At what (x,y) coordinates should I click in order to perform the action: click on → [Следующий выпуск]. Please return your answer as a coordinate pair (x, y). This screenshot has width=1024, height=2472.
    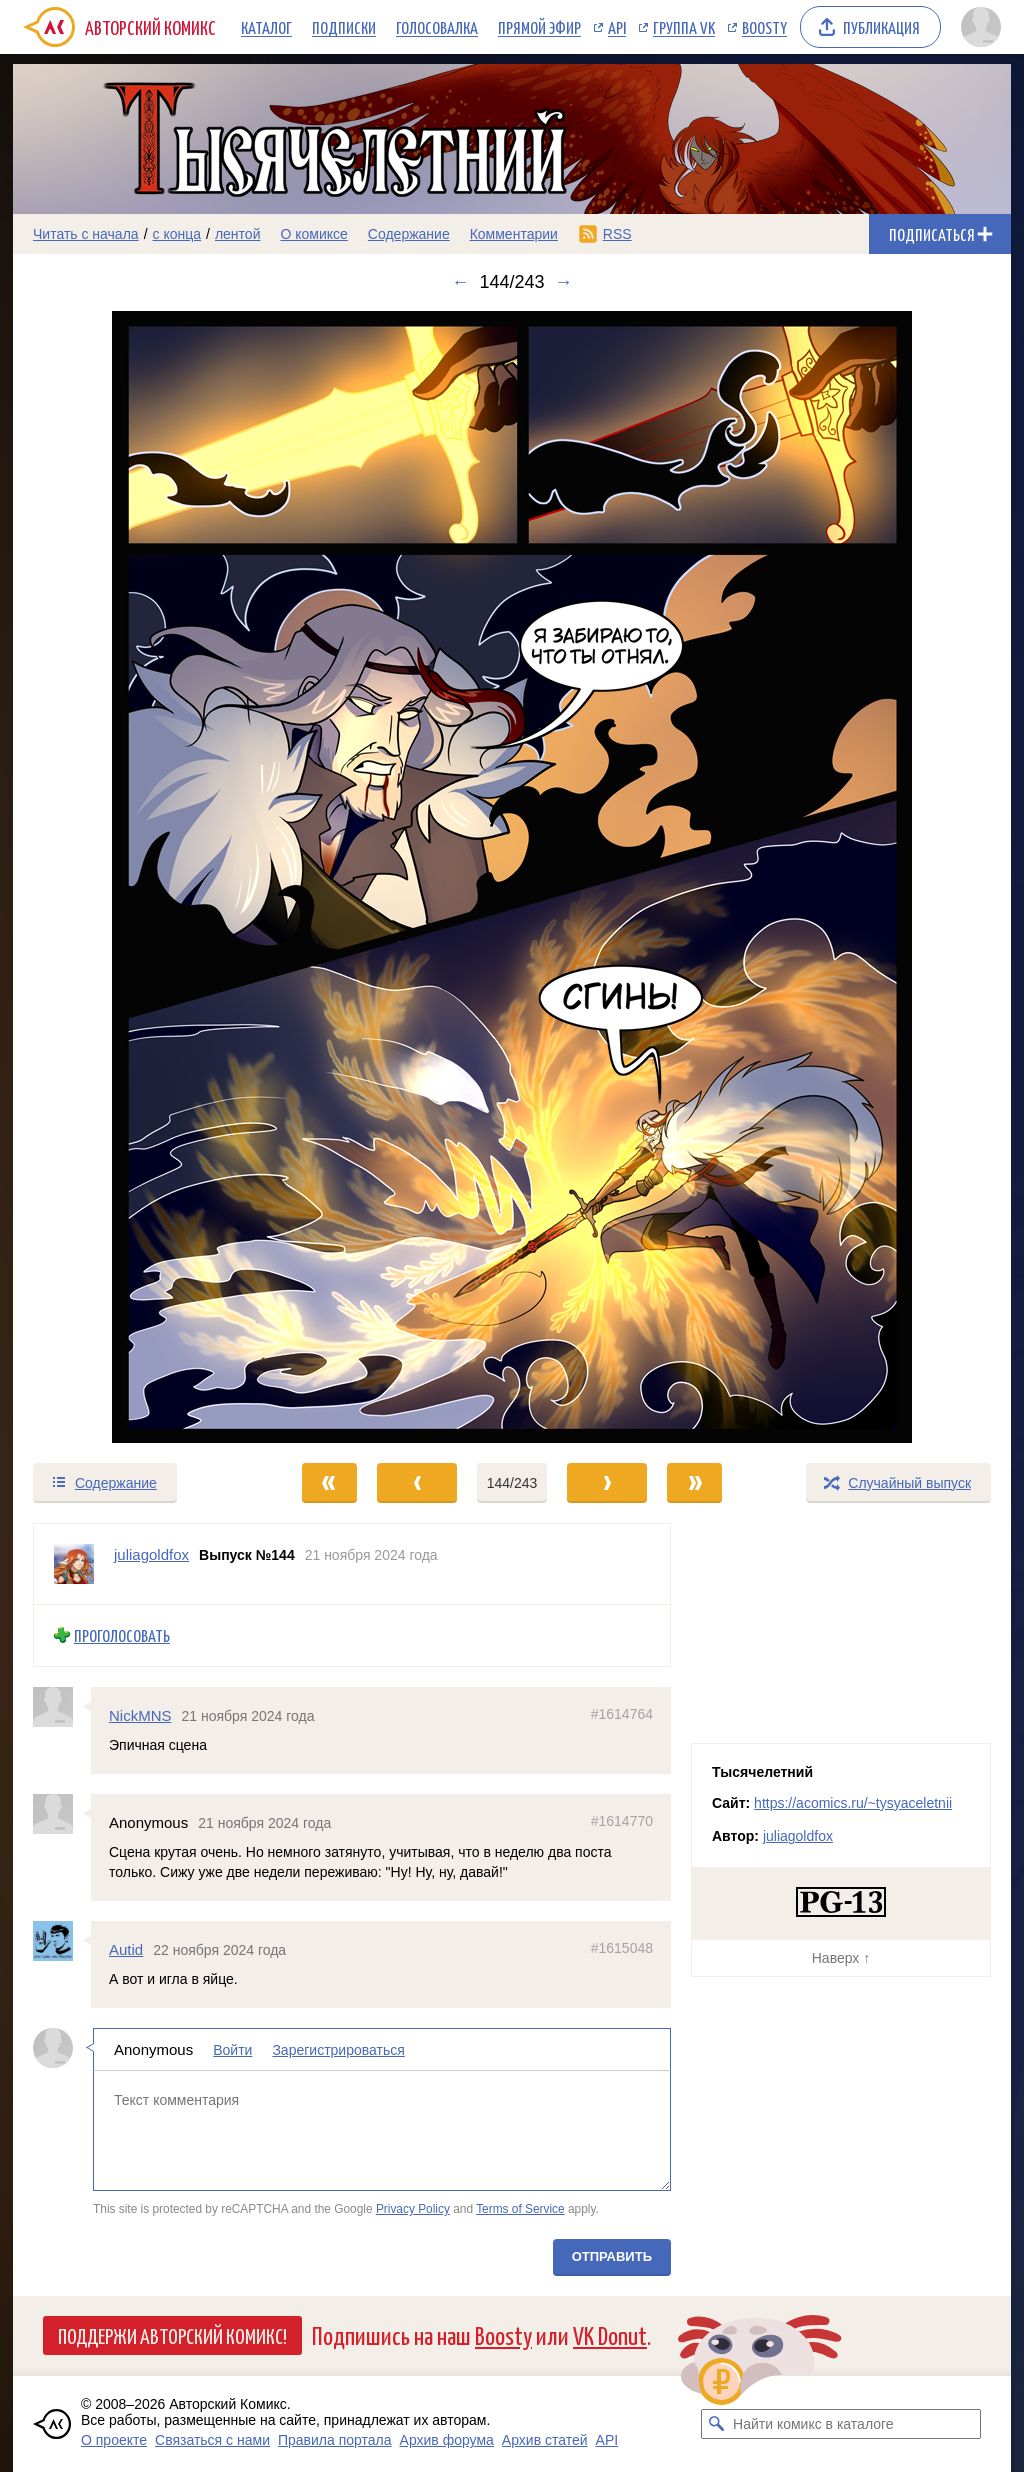
    Looking at the image, I should click on (564, 282).